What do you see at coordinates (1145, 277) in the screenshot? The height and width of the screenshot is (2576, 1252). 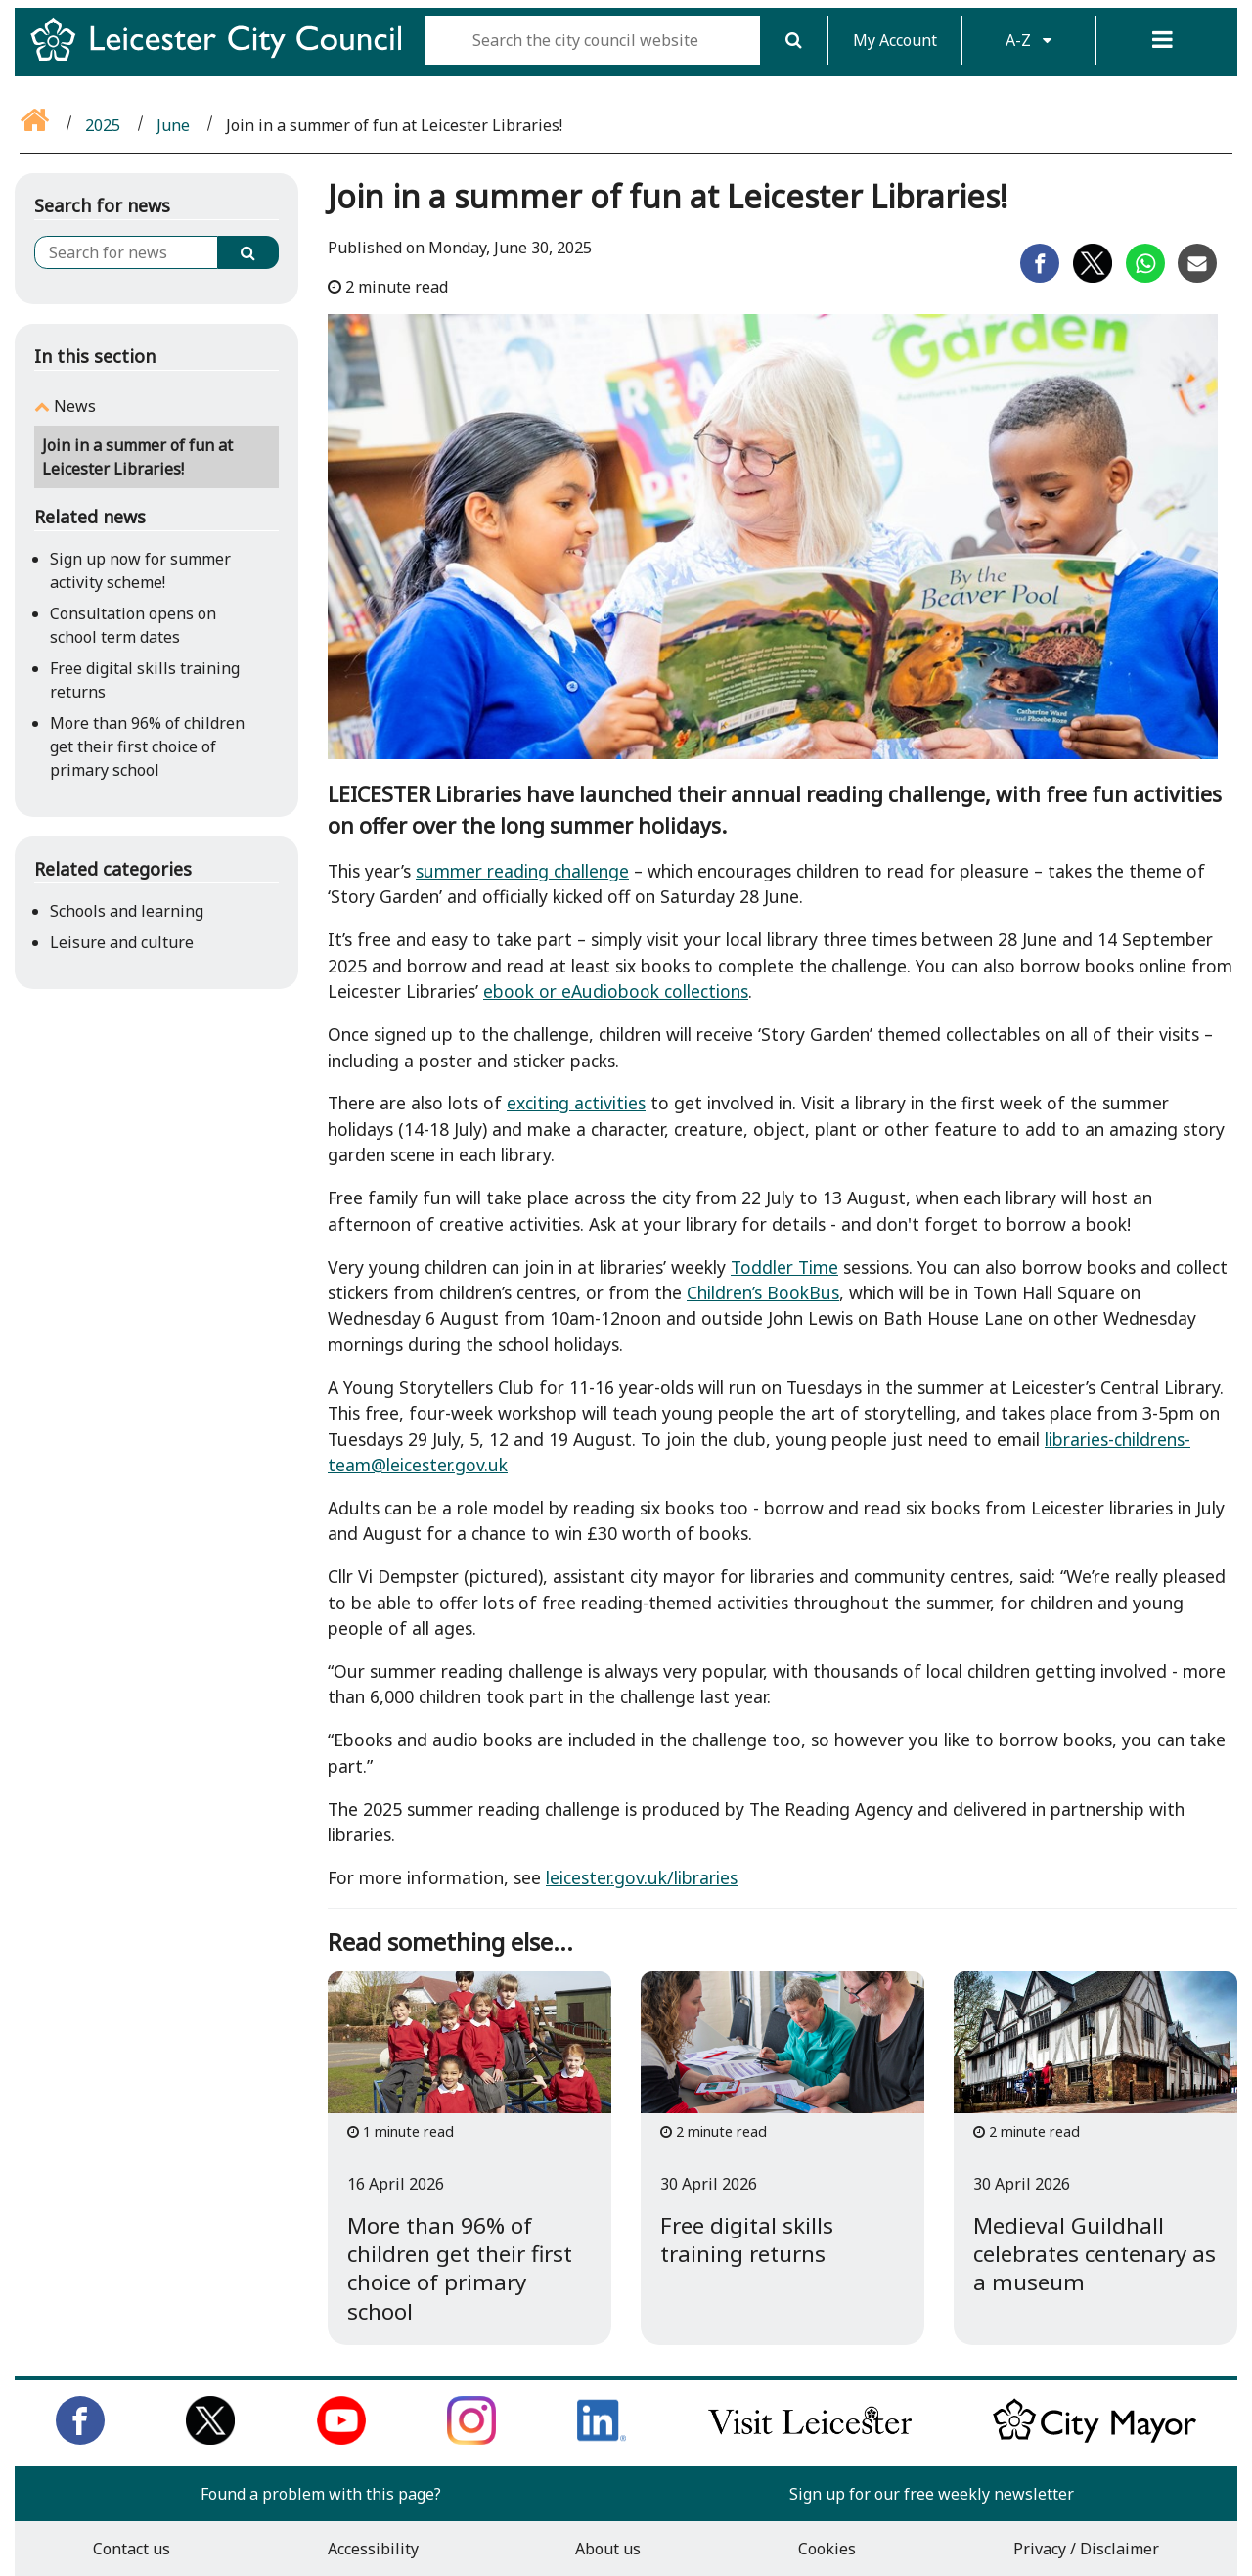 I see `[Share on Whatsapp]` at bounding box center [1145, 277].